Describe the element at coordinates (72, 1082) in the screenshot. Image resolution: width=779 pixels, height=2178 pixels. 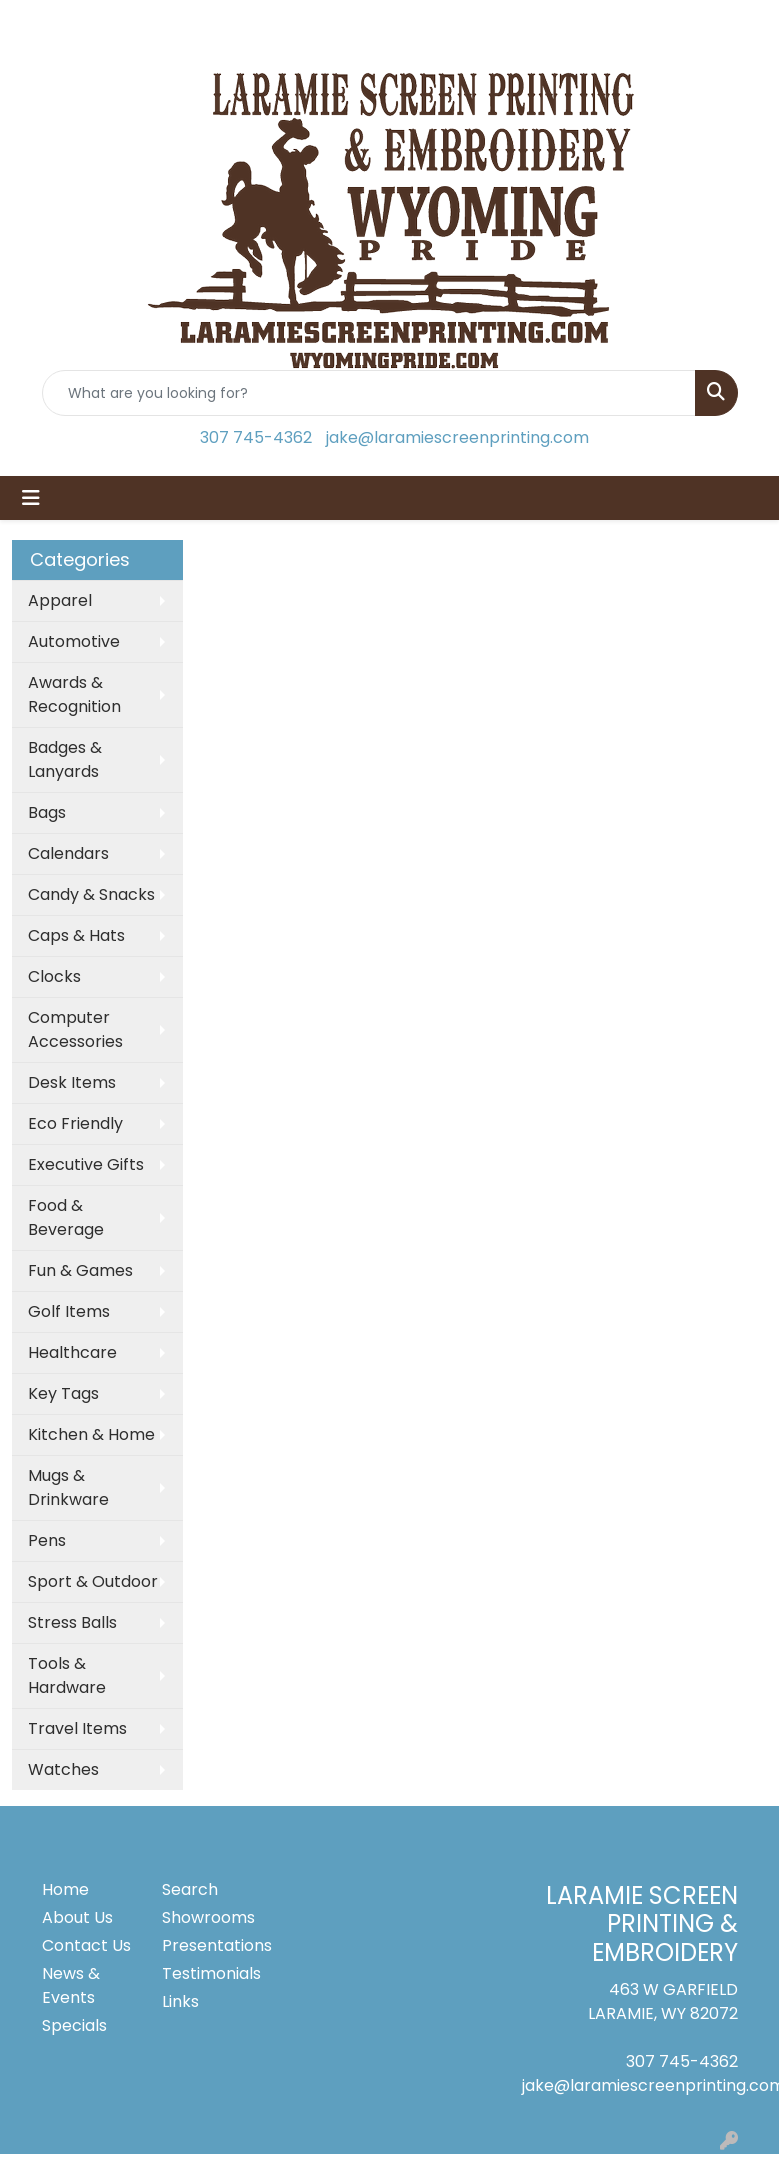
I see `Desk Items` at that location.